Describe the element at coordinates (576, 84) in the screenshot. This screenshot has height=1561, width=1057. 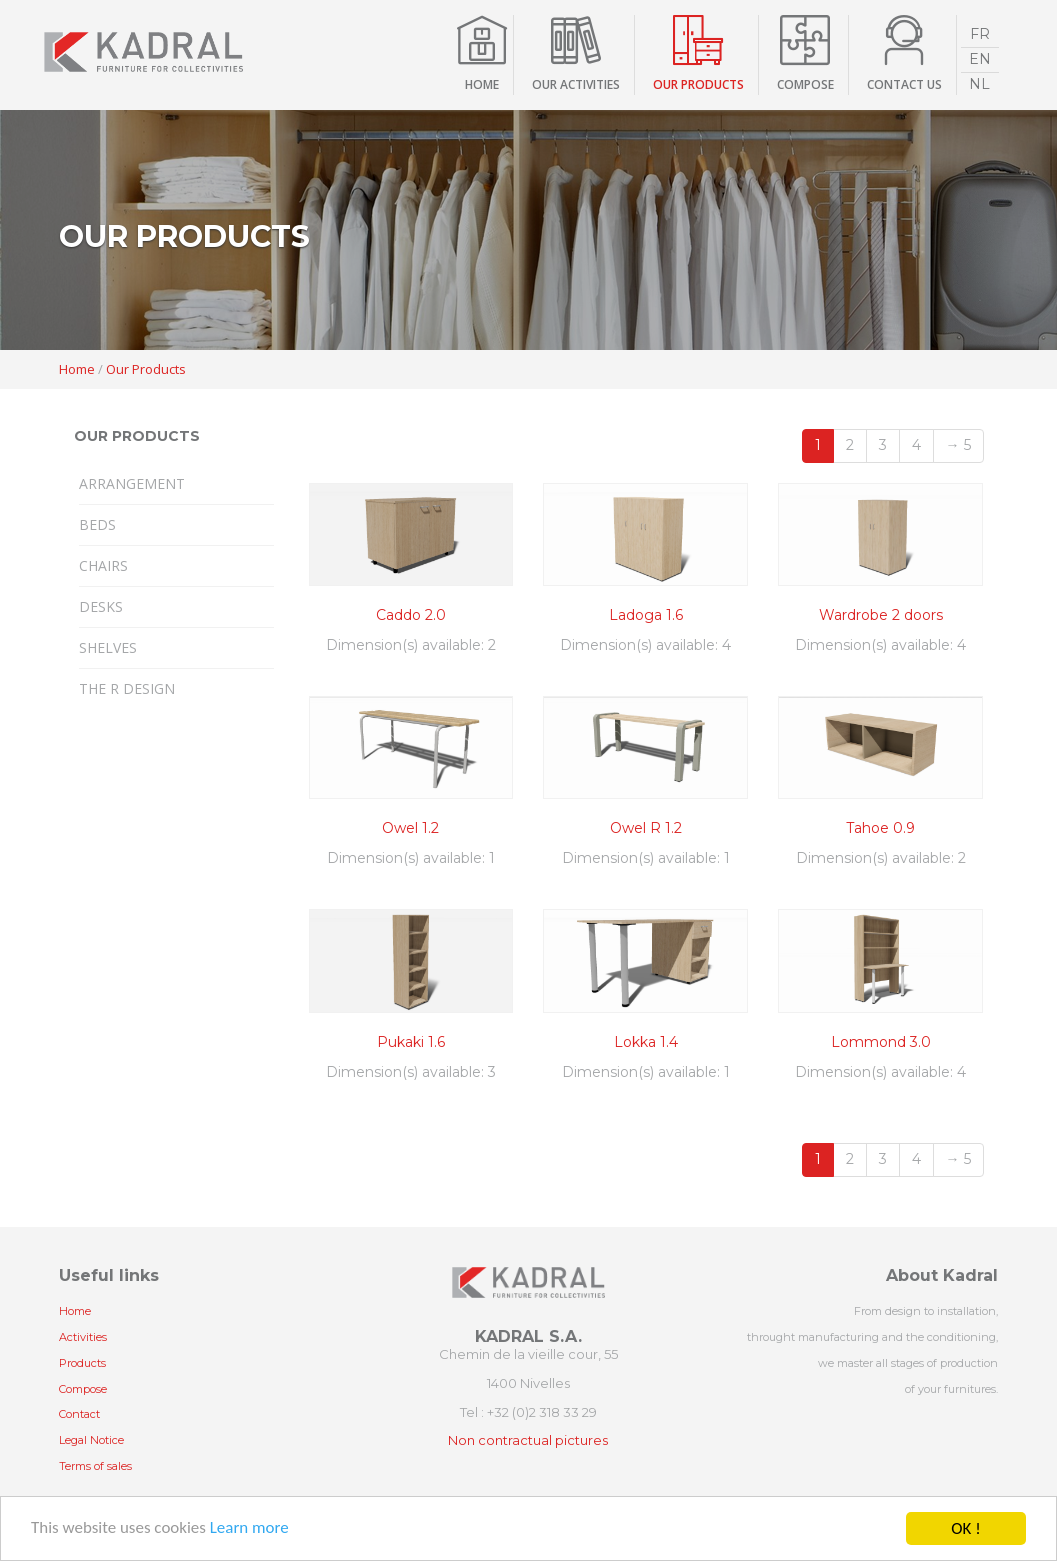
I see `Our activities` at that location.